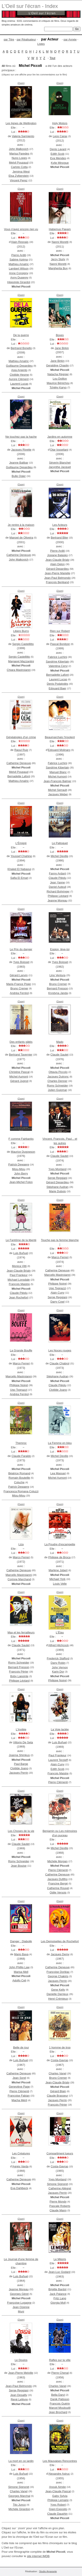  Describe the element at coordinates (20, 2166) in the screenshot. I see `Agnès Varda` at that location.